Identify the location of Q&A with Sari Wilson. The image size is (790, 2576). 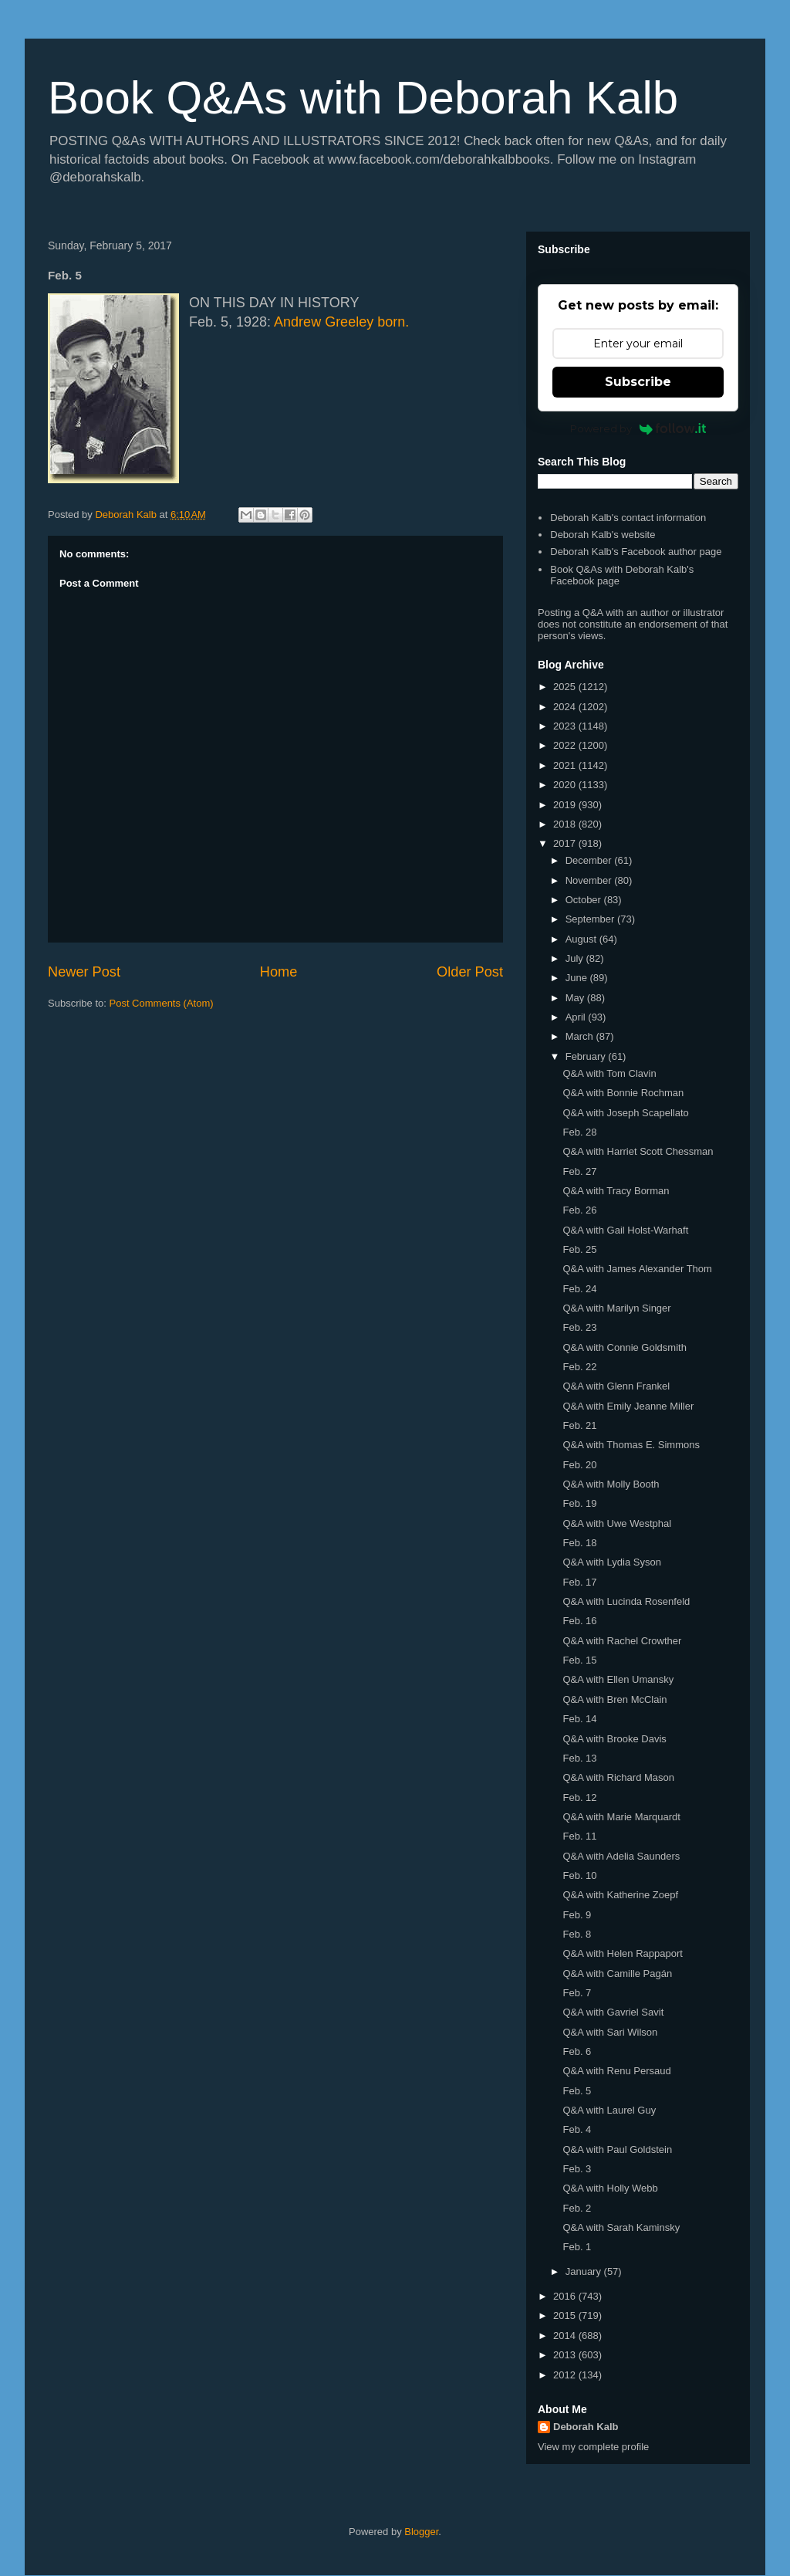
(609, 2032).